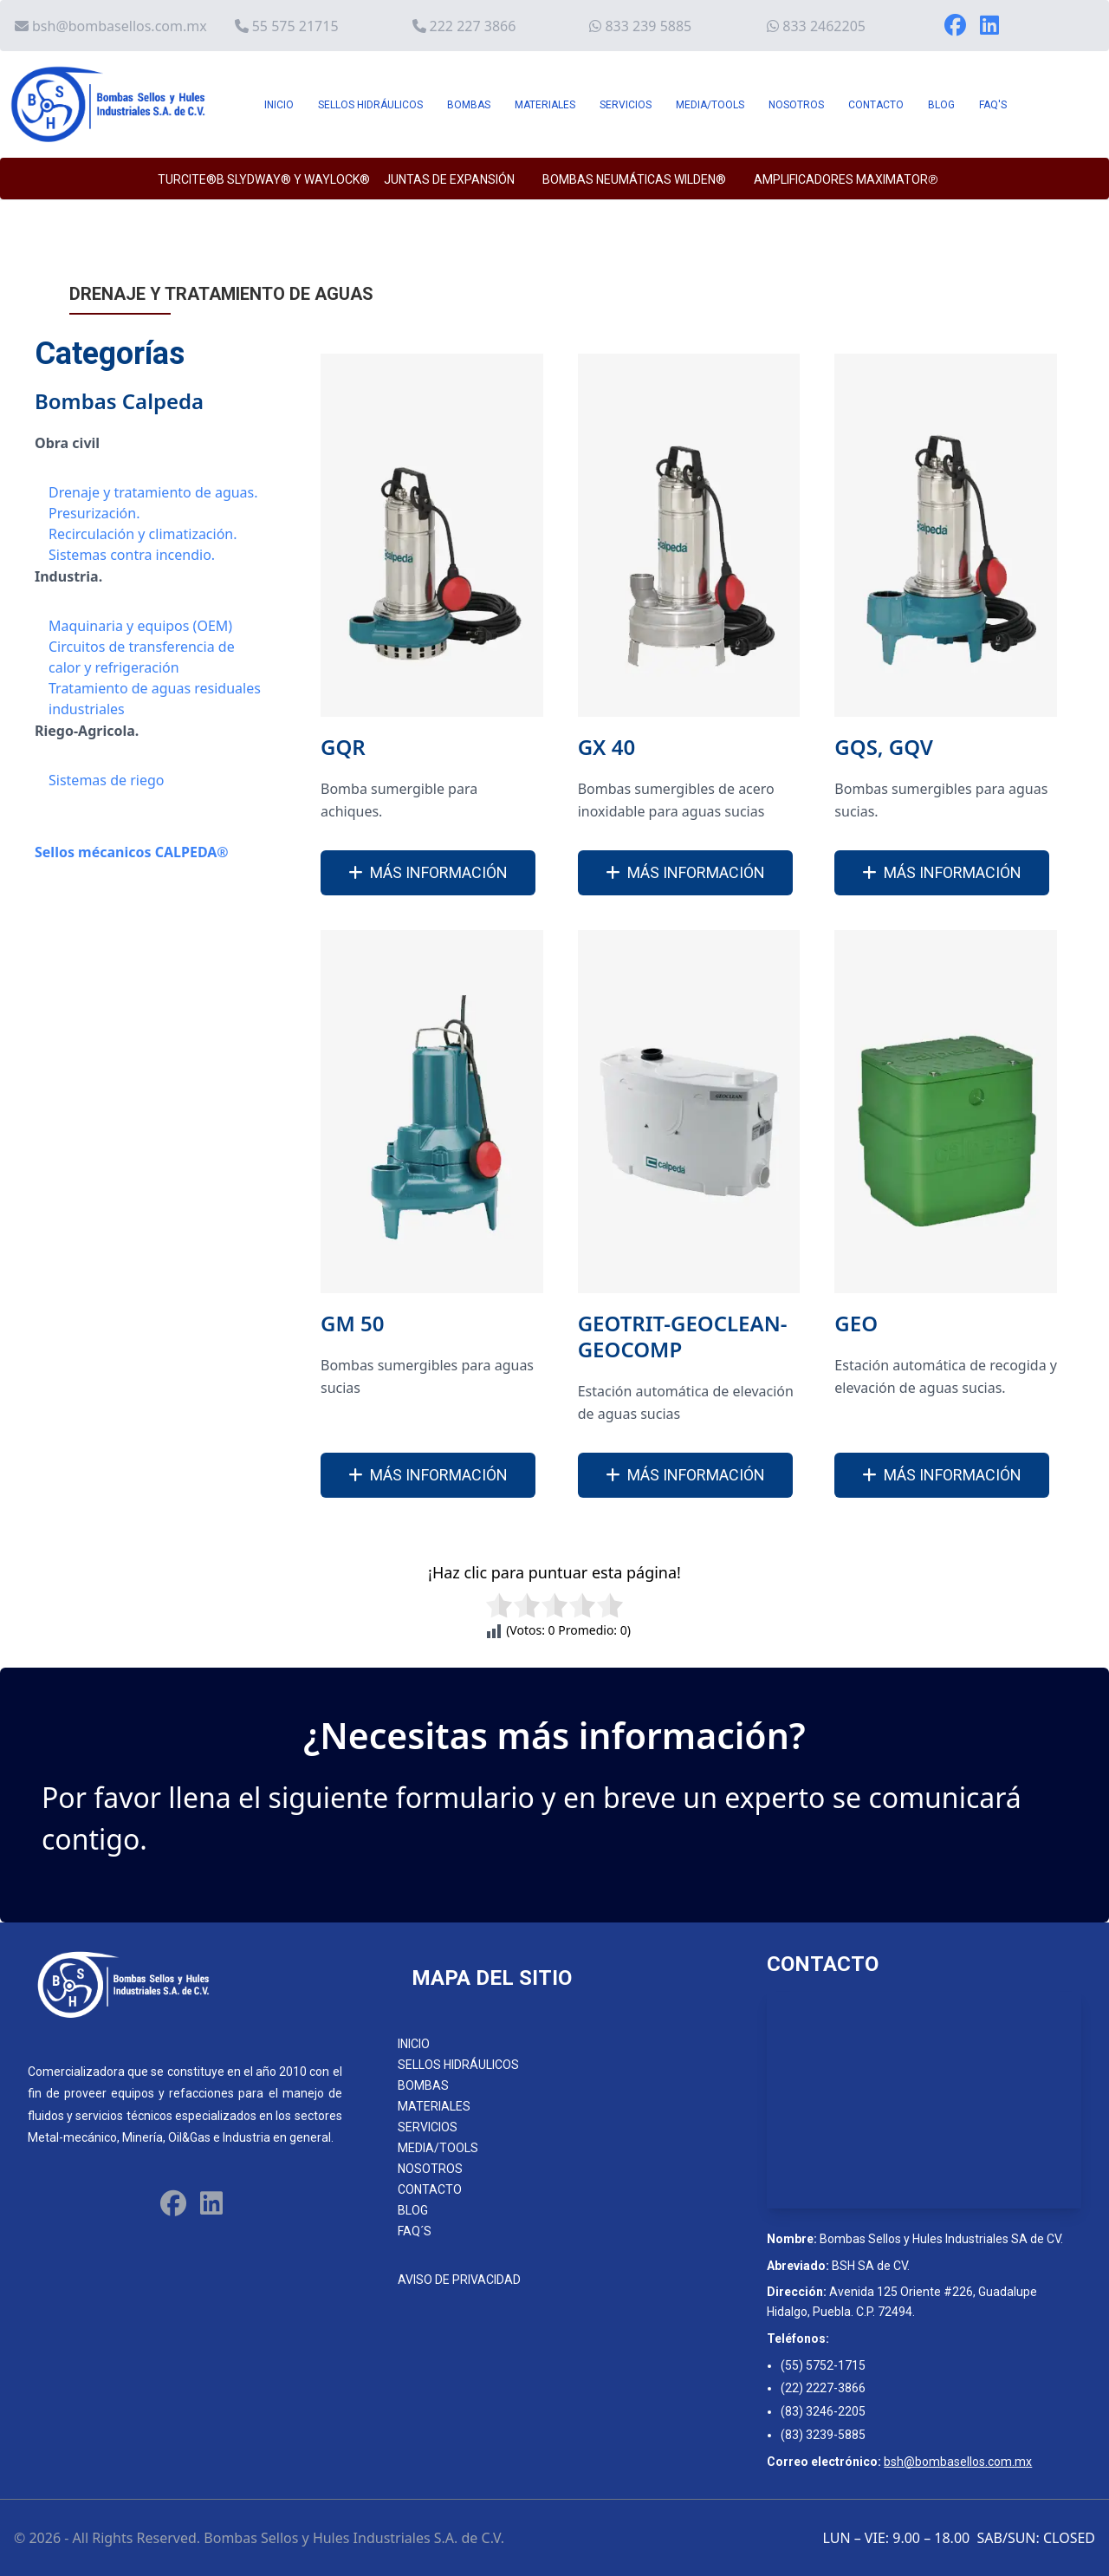  What do you see at coordinates (295, 26) in the screenshot?
I see `55 575 21715` at bounding box center [295, 26].